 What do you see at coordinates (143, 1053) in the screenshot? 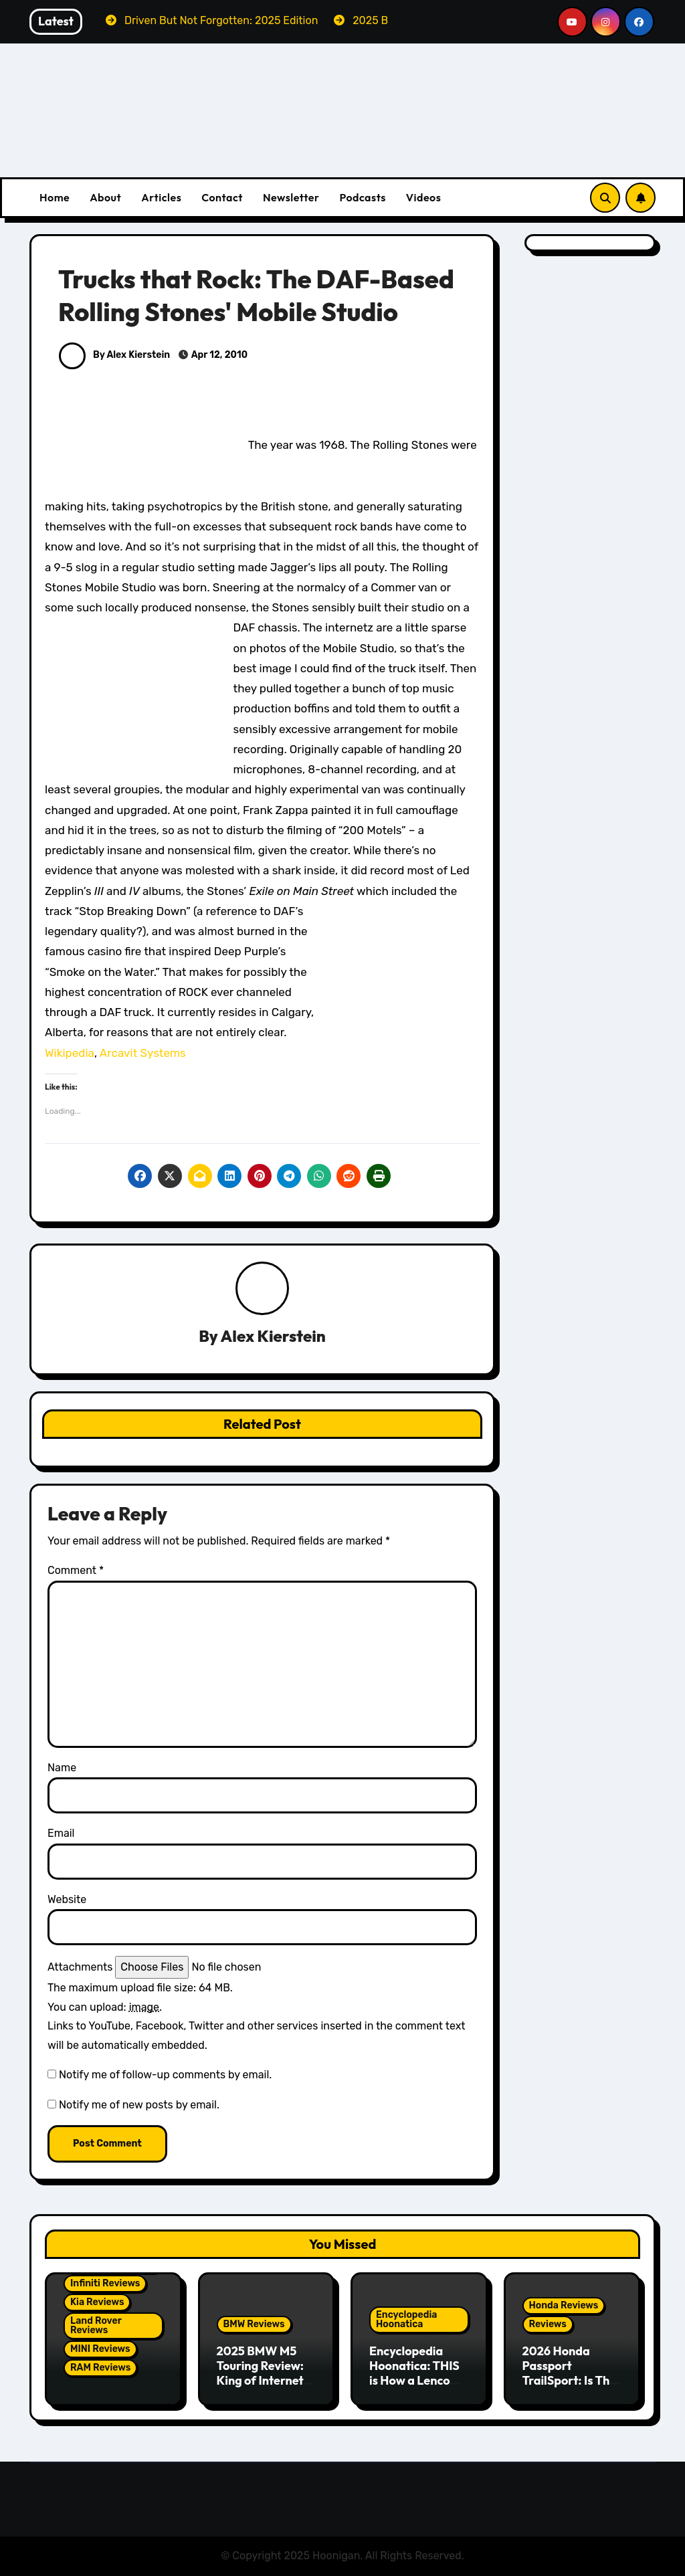
I see `Arcavit Systems` at bounding box center [143, 1053].